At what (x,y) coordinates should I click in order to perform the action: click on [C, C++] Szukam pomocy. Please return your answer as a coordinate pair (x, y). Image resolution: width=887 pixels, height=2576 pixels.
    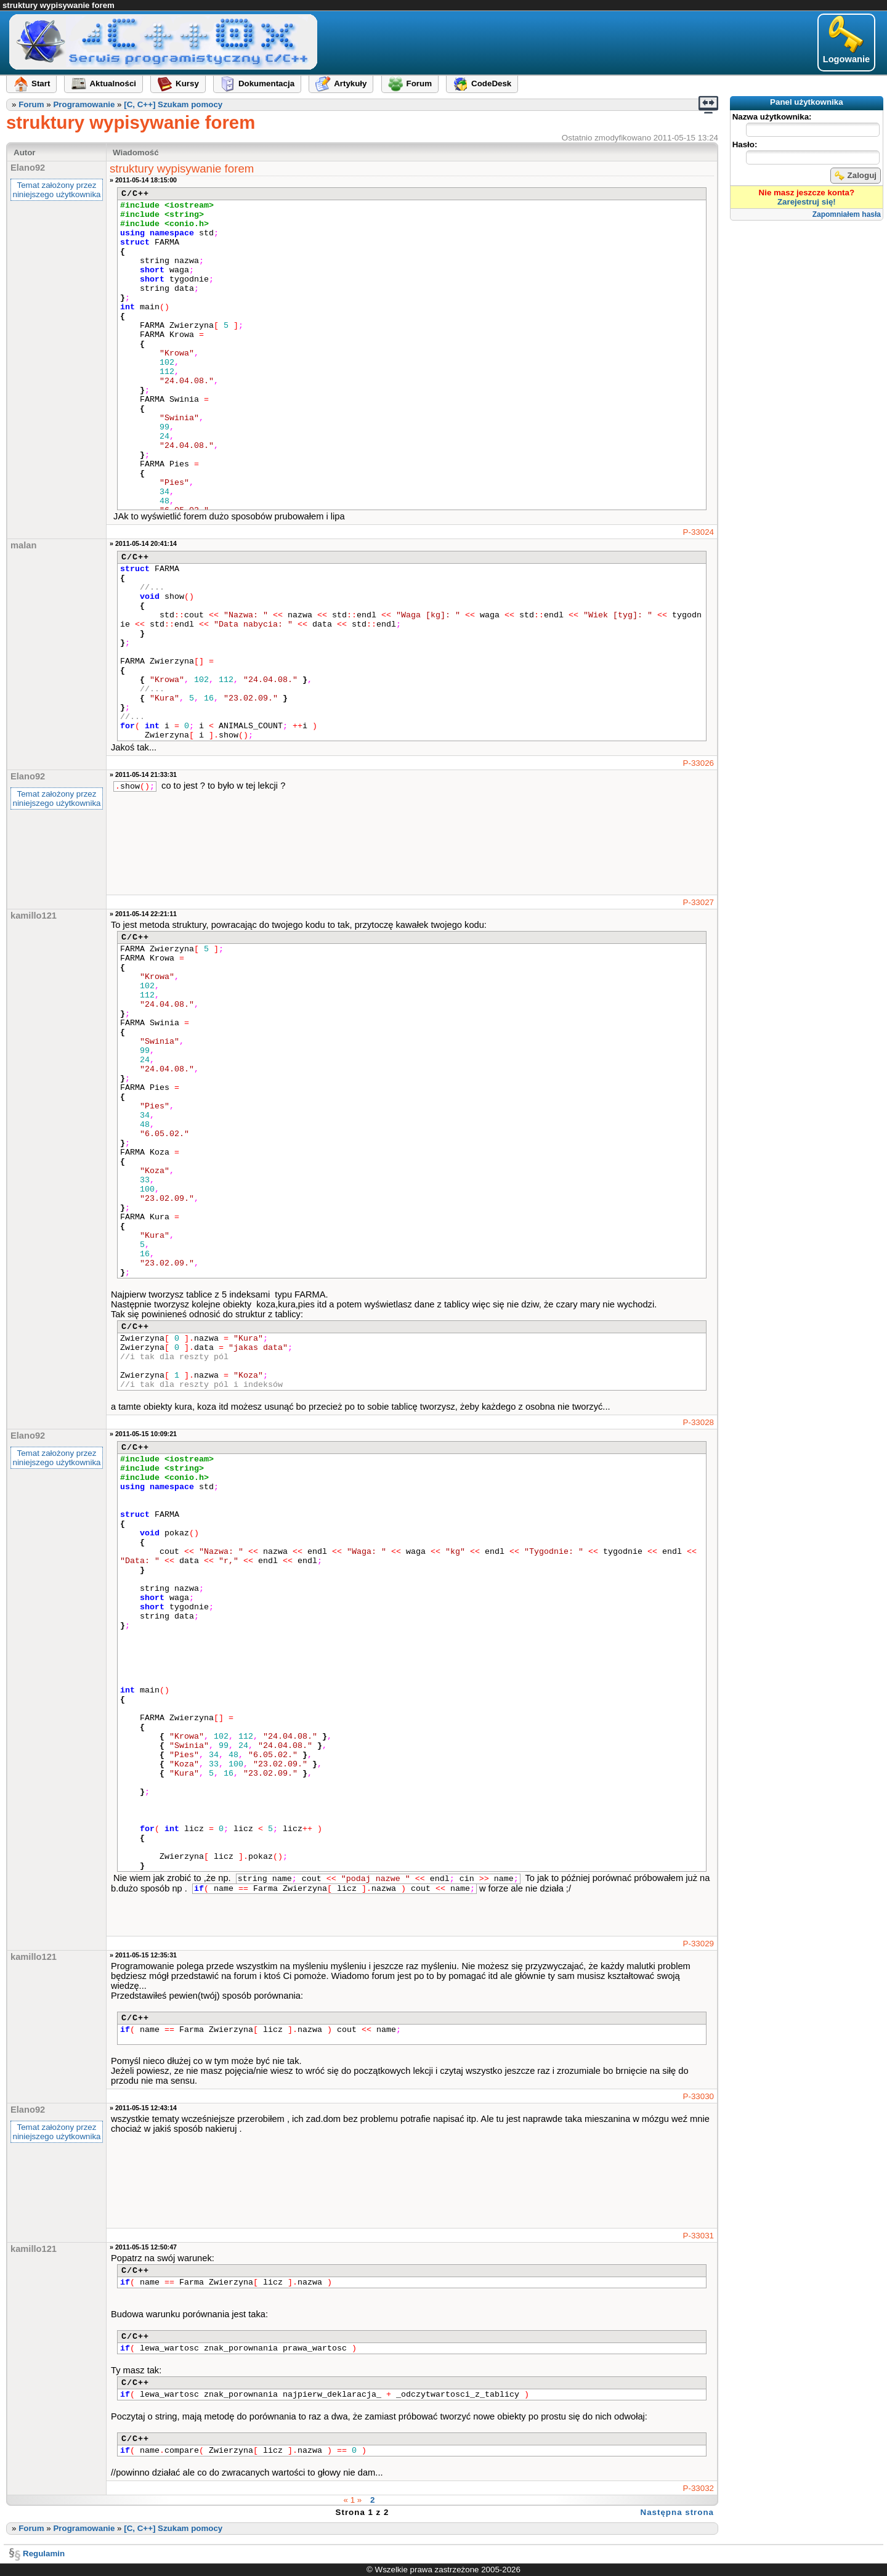
    Looking at the image, I should click on (173, 104).